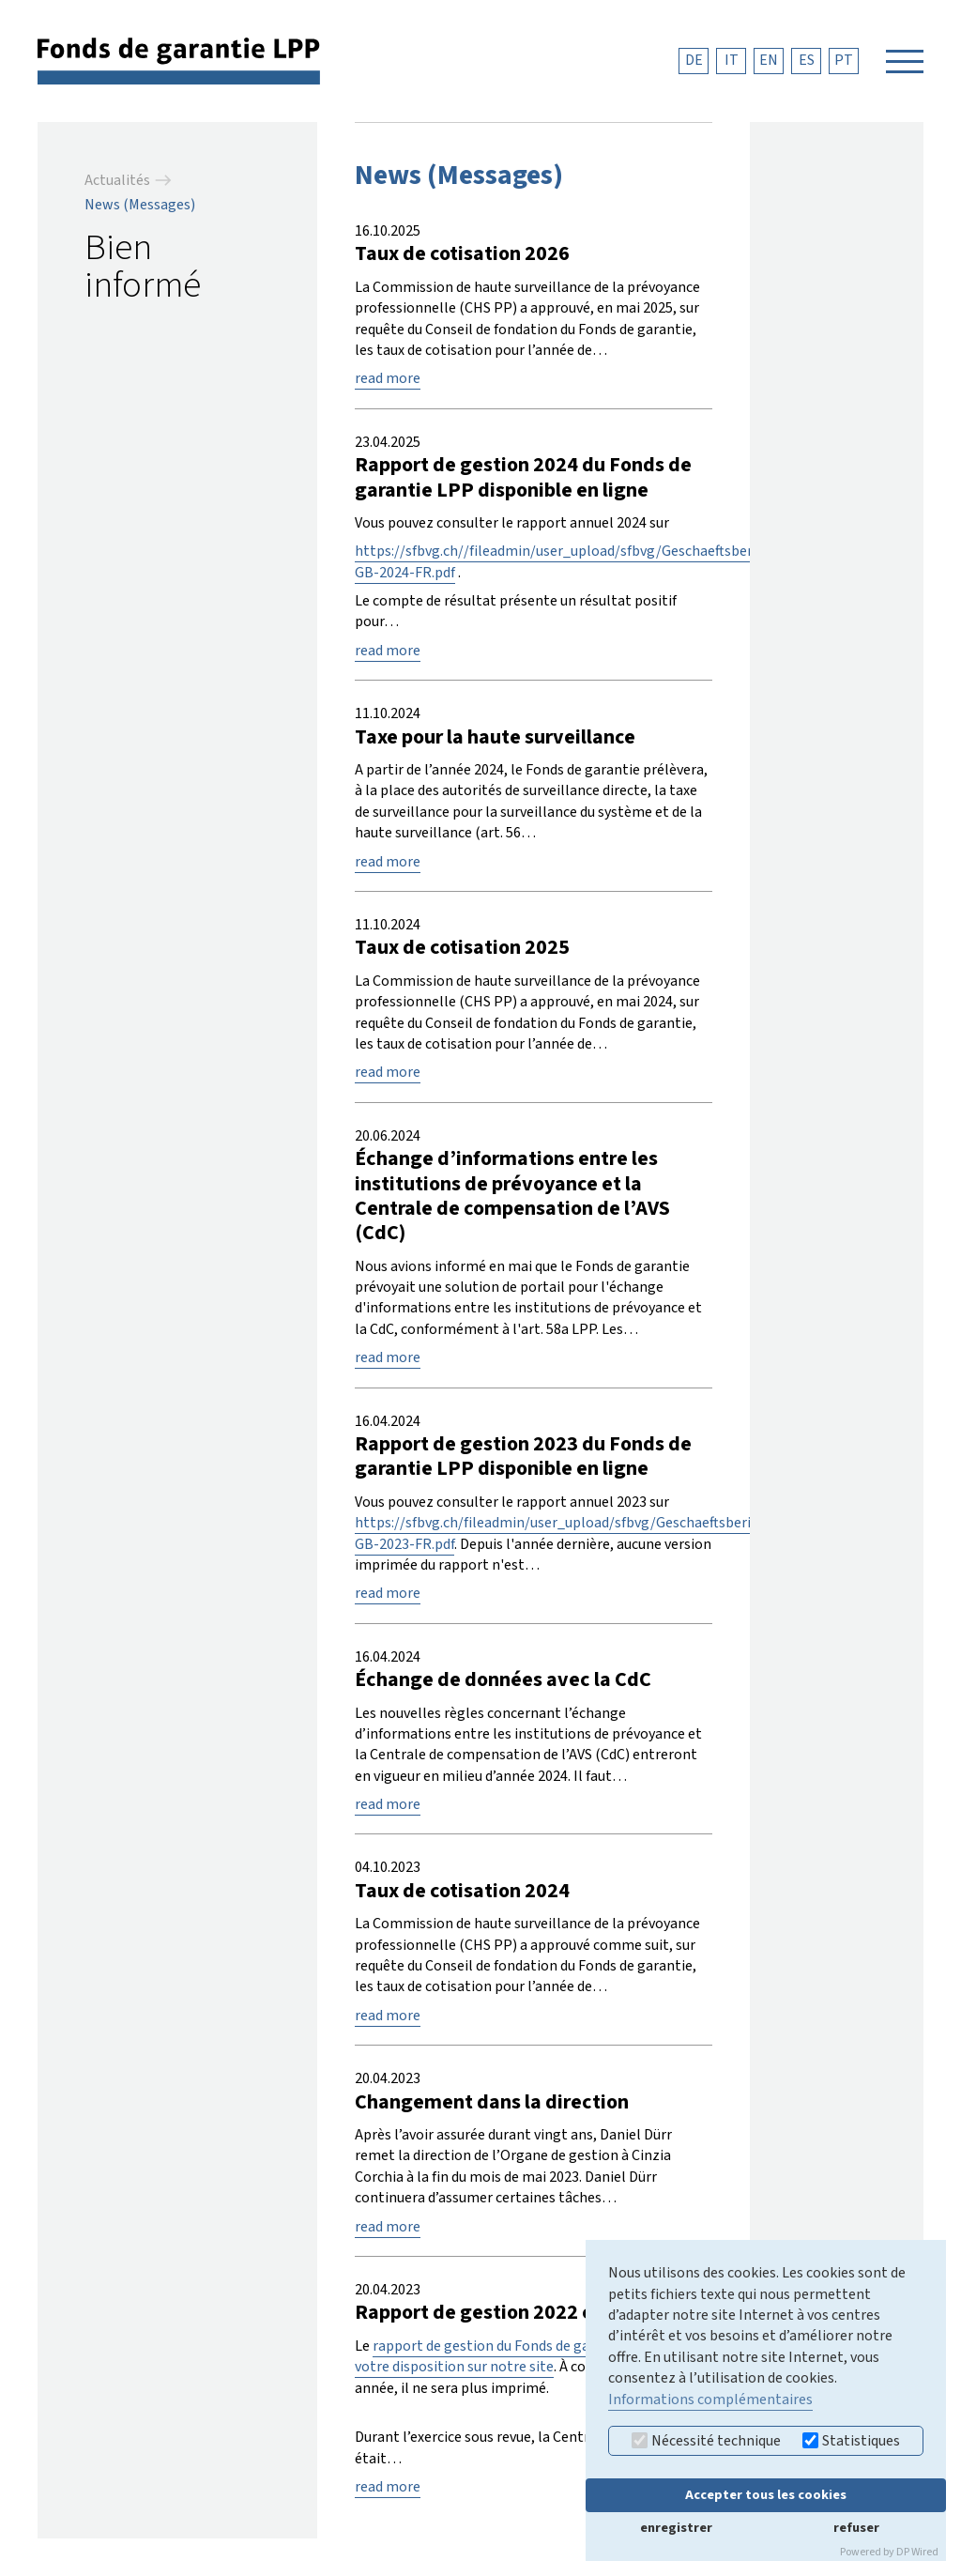 This screenshot has width=961, height=2576. I want to click on Statistiques, so click(851, 2440).